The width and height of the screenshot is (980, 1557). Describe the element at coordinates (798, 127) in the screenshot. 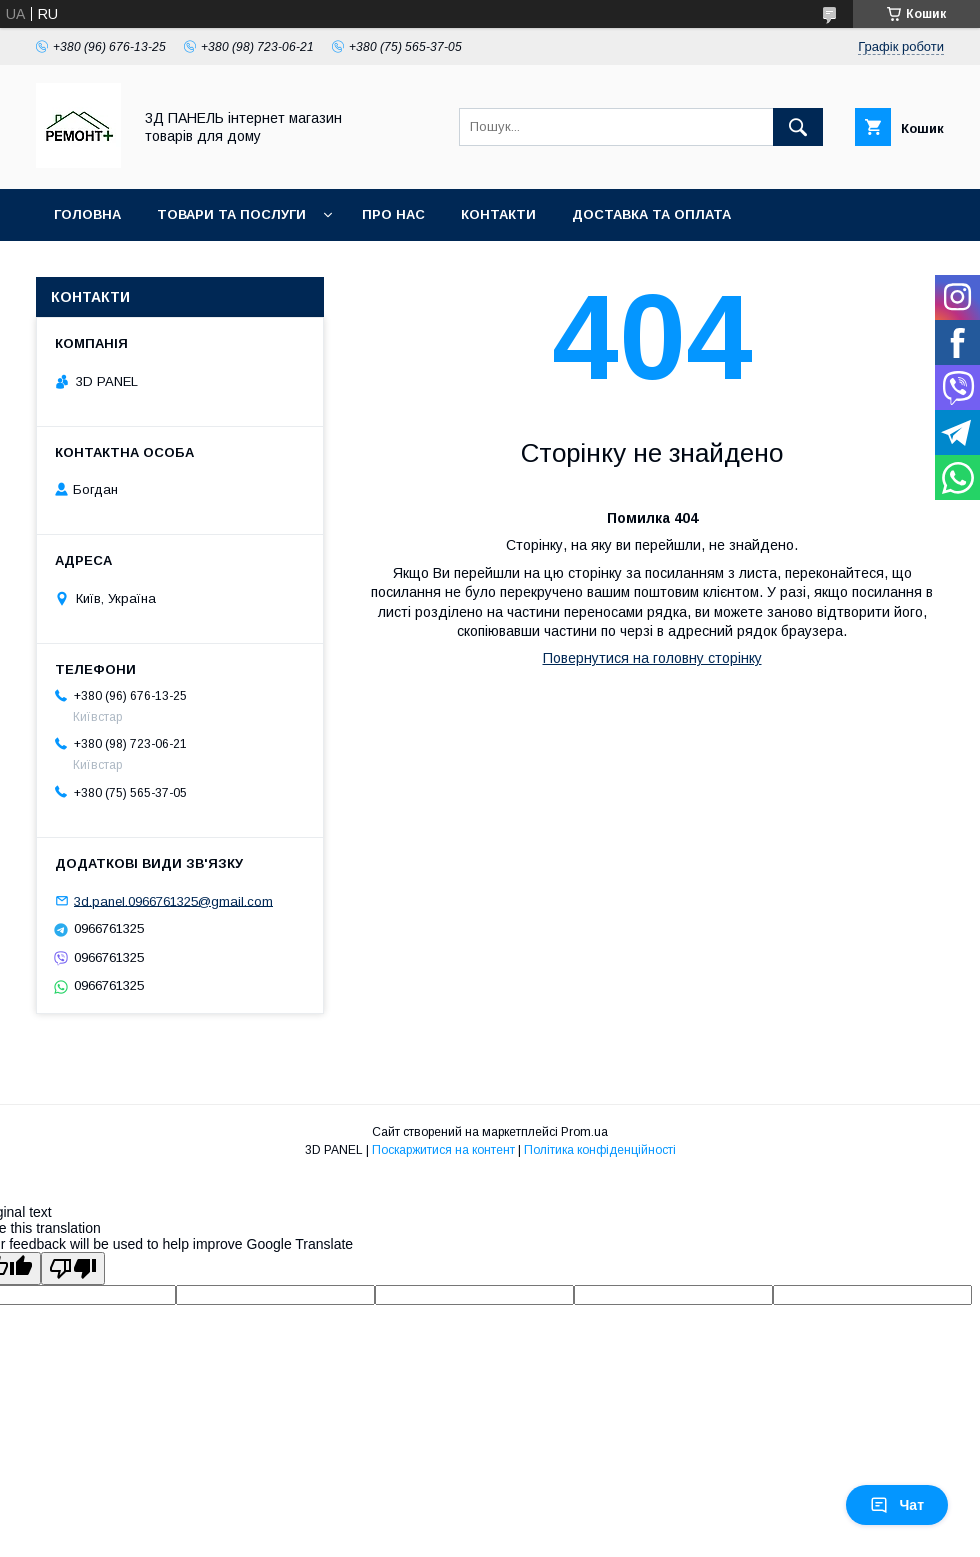

I see `[Шукати]` at that location.